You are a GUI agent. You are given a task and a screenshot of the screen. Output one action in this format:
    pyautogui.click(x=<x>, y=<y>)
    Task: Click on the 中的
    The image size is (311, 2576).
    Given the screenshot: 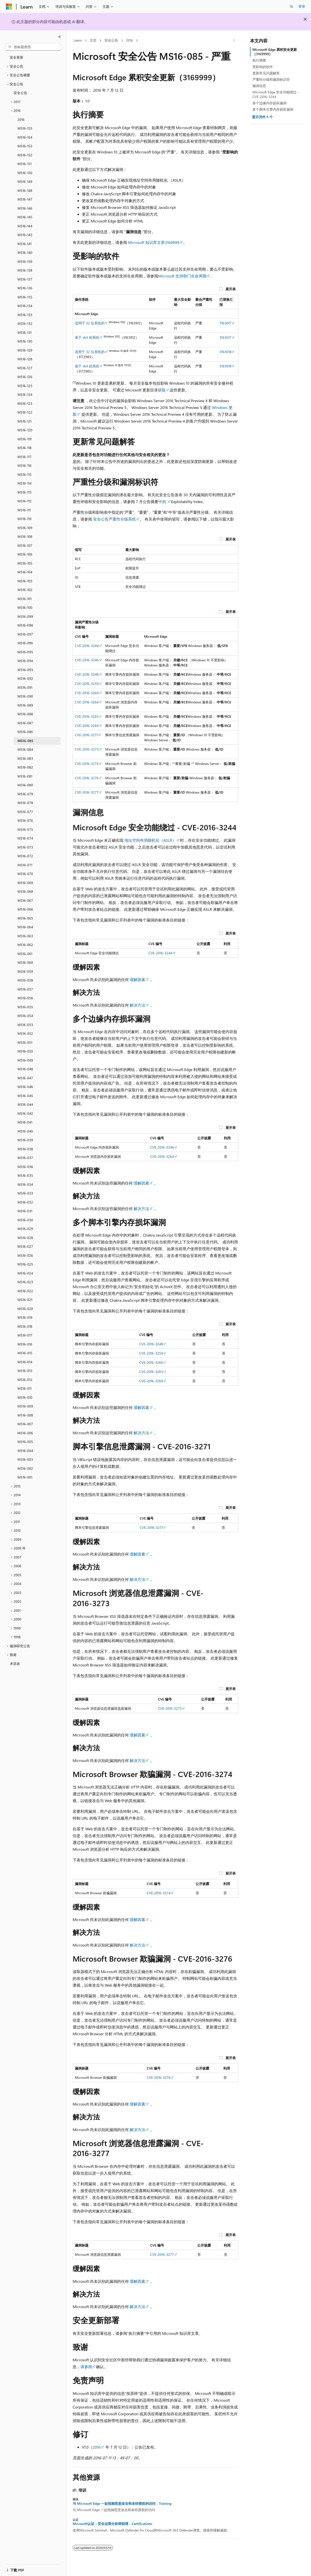 What is the action you would take?
    pyautogui.click(x=162, y=501)
    